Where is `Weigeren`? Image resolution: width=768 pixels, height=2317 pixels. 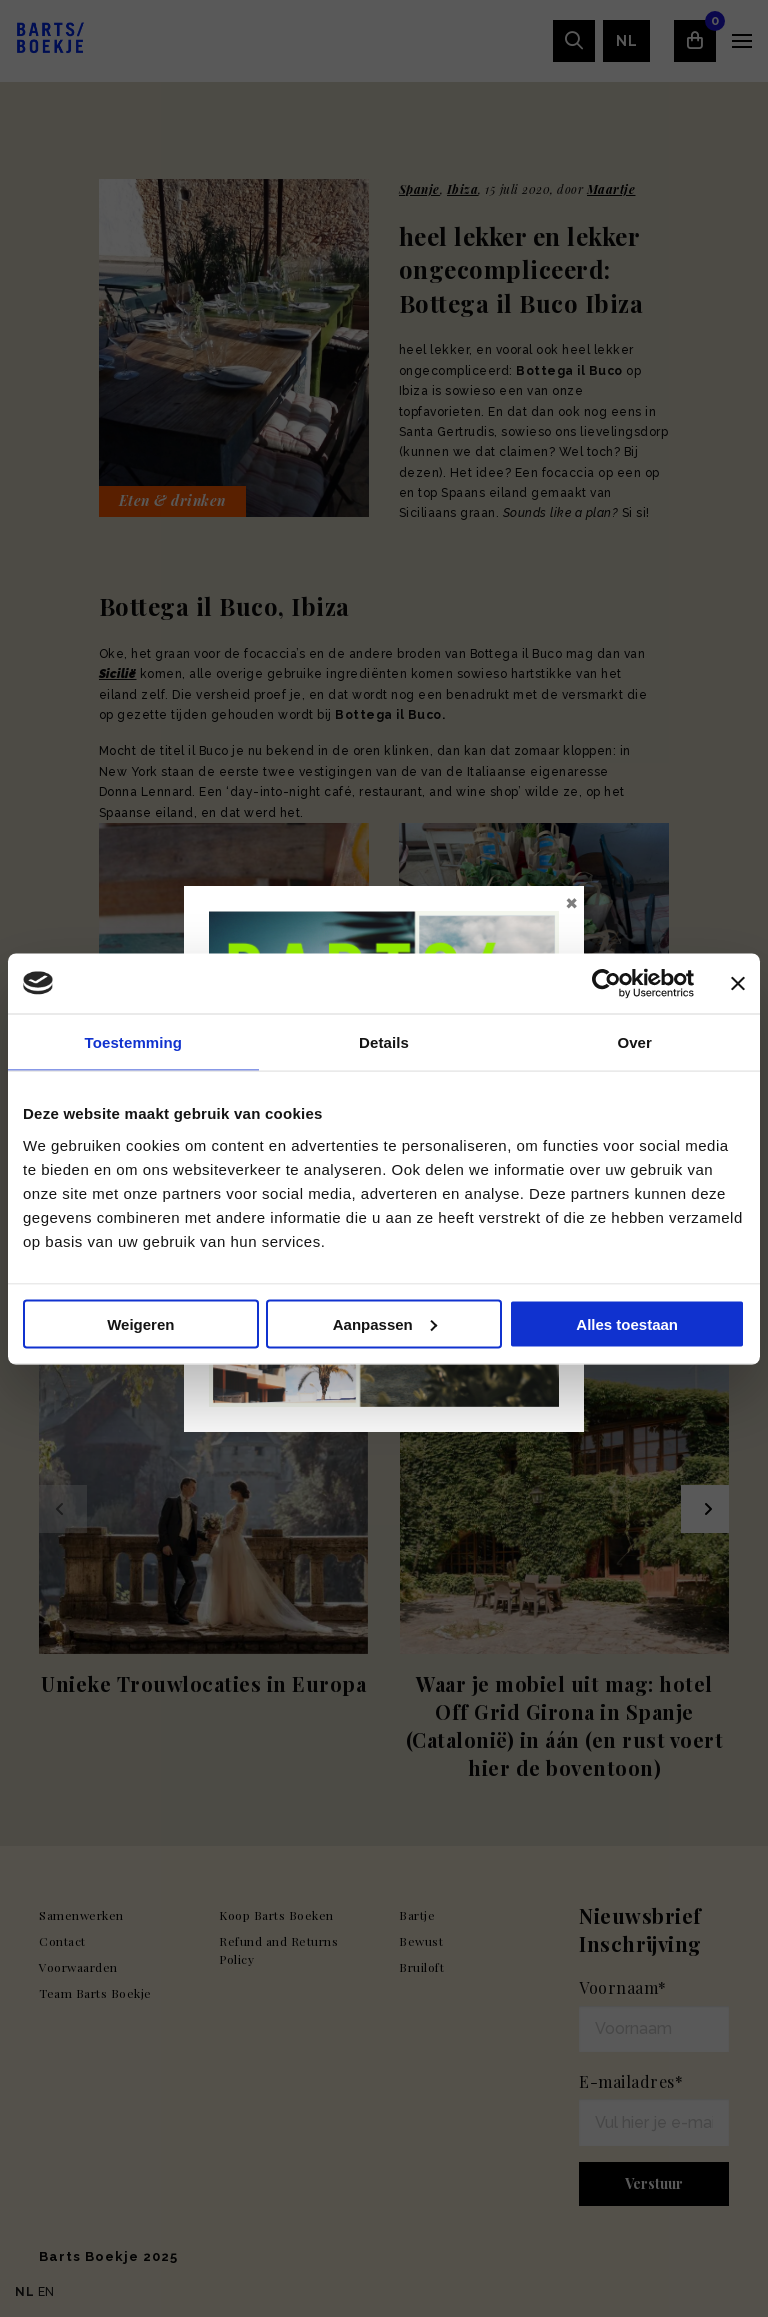 Weigeren is located at coordinates (140, 1323).